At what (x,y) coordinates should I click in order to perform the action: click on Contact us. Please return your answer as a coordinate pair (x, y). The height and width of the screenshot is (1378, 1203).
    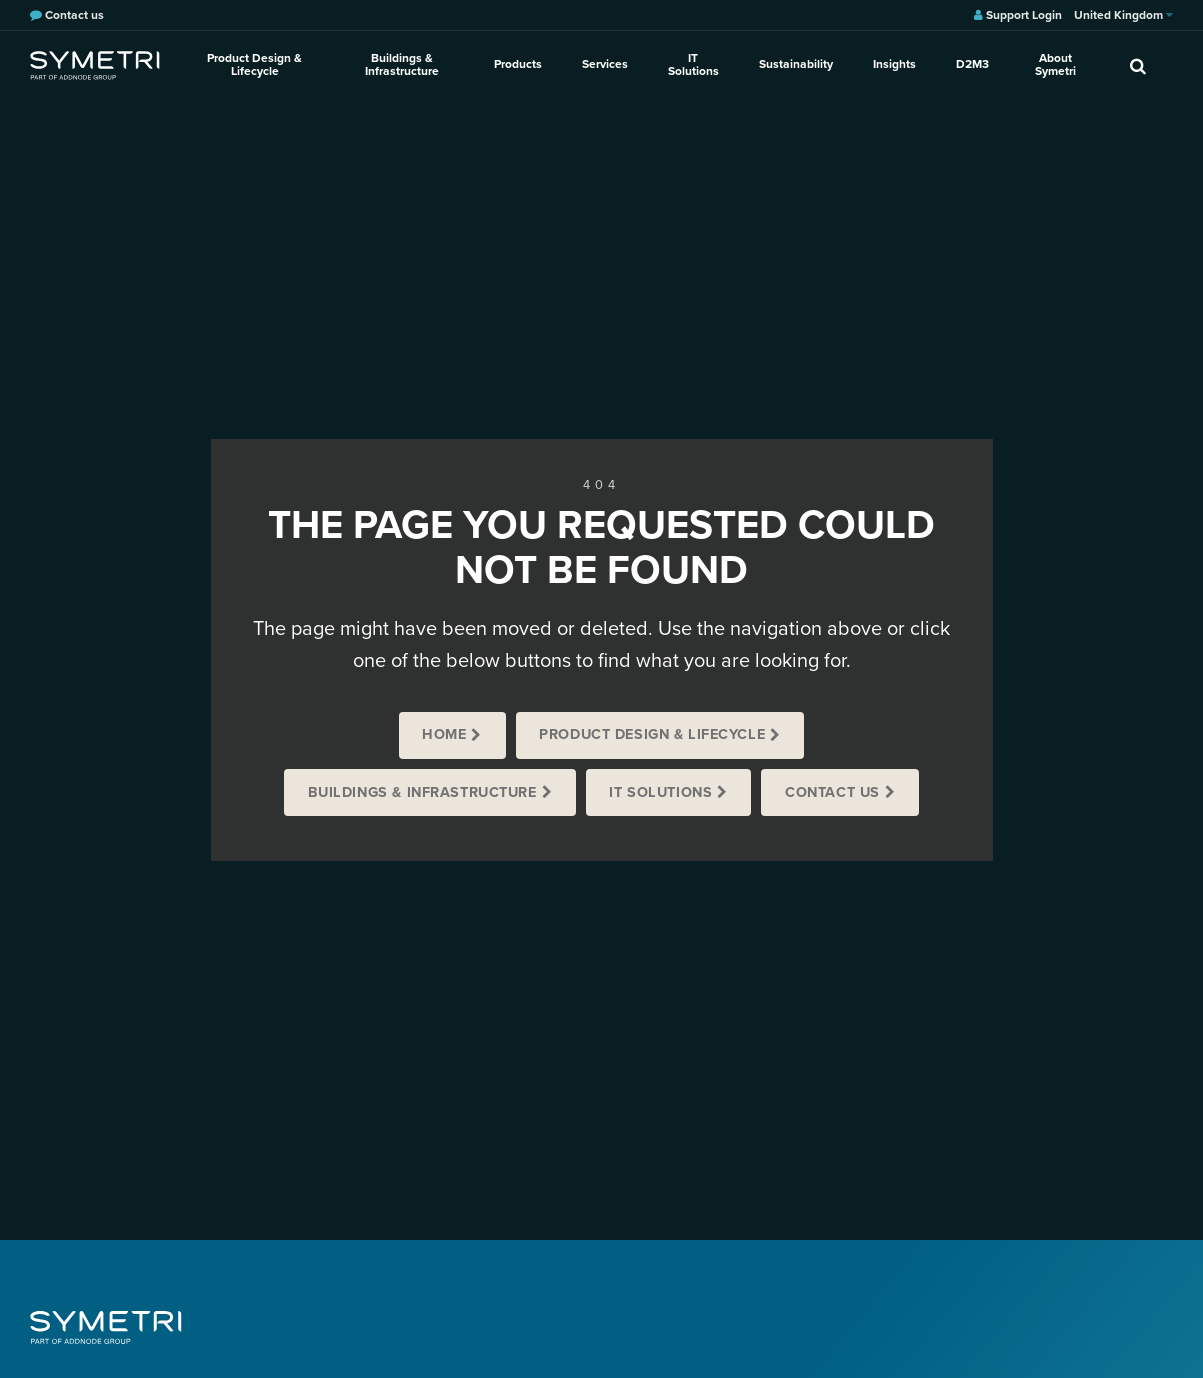
    Looking at the image, I should click on (832, 792).